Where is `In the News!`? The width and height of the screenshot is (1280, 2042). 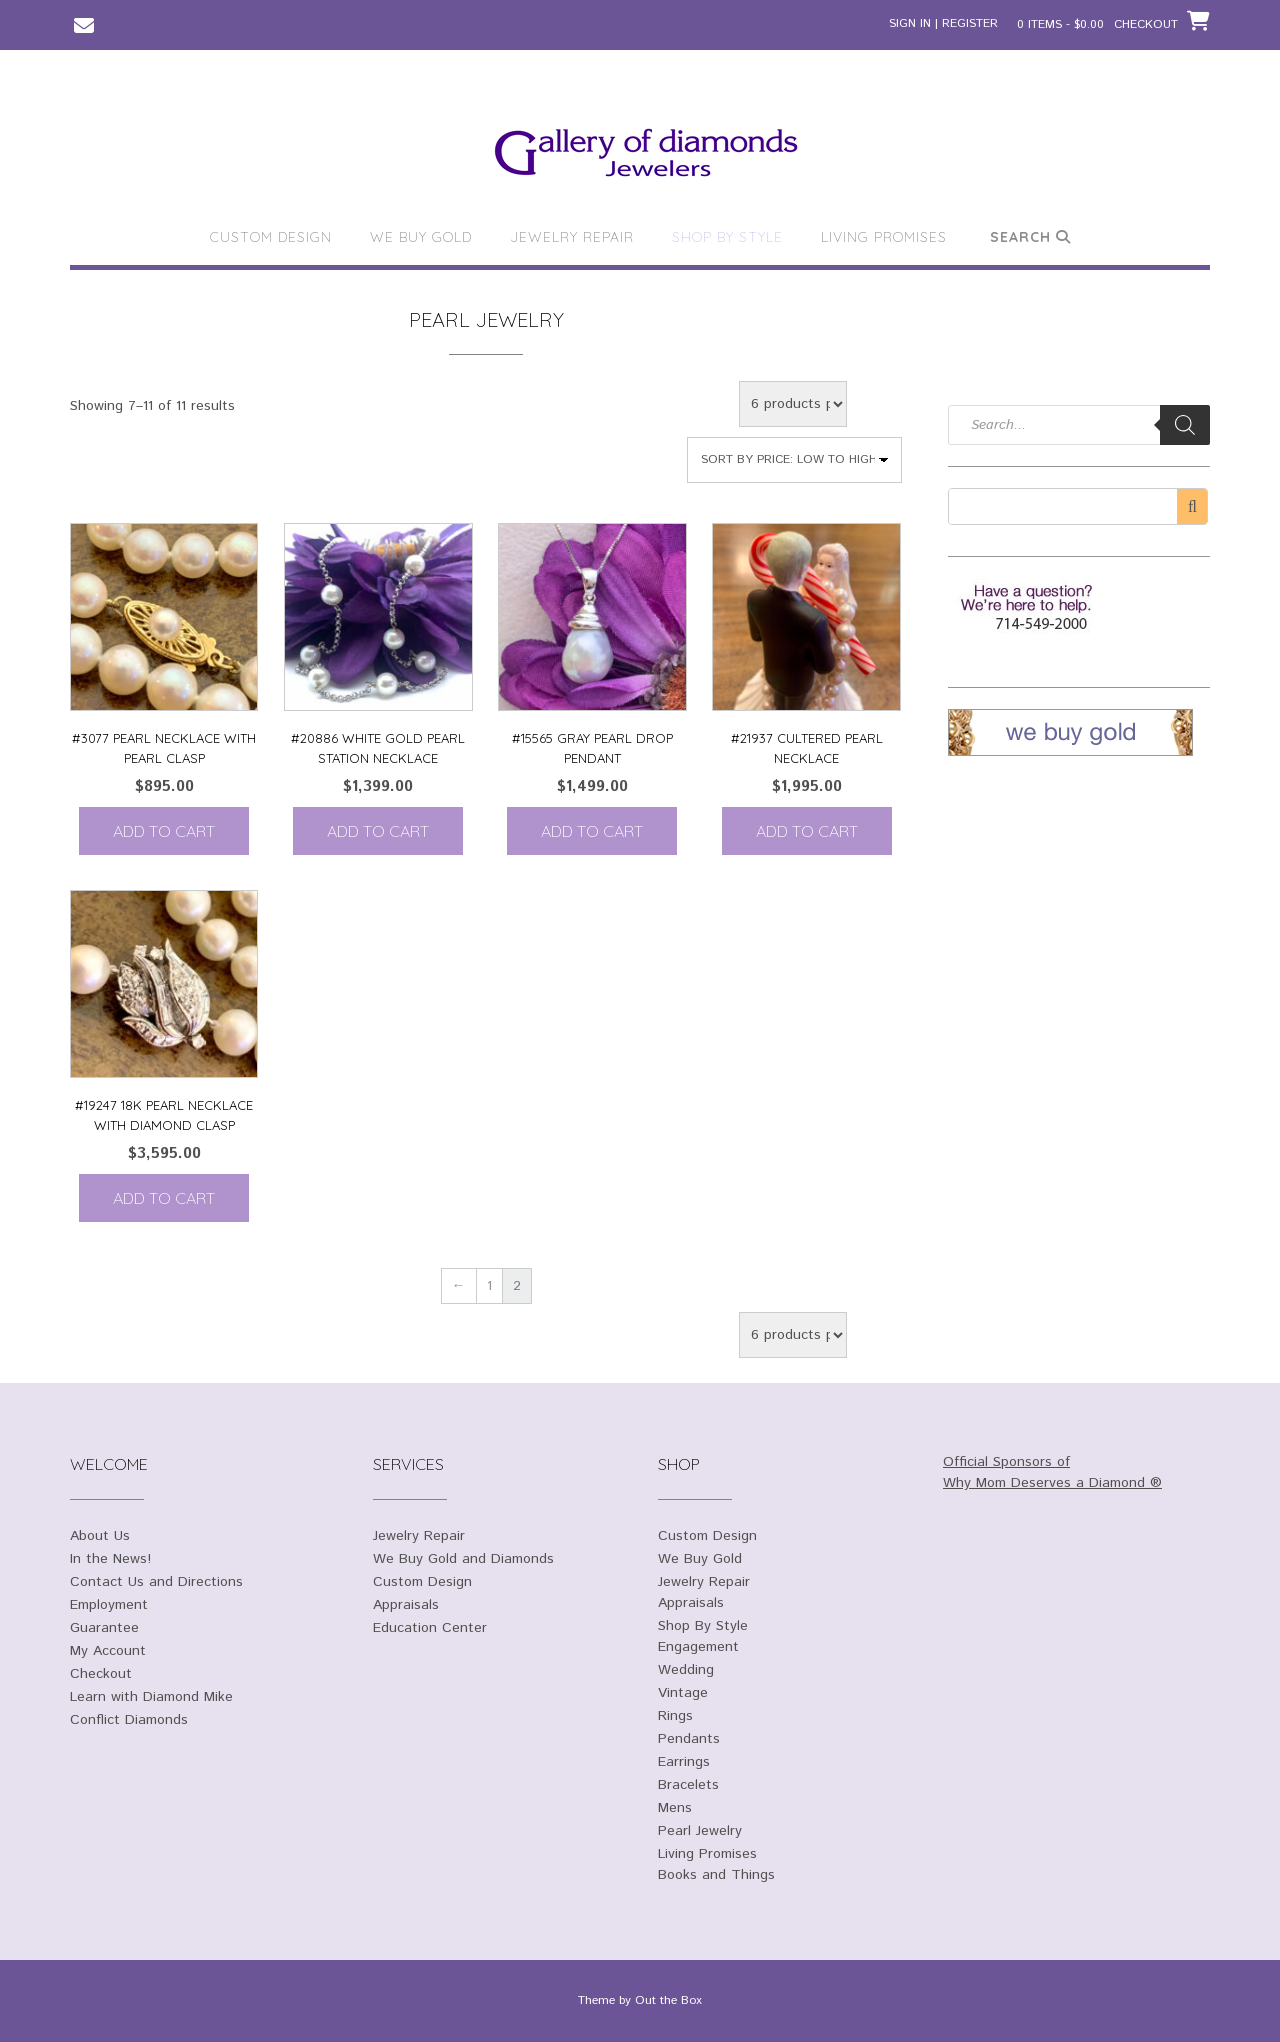 In the News! is located at coordinates (110, 1559).